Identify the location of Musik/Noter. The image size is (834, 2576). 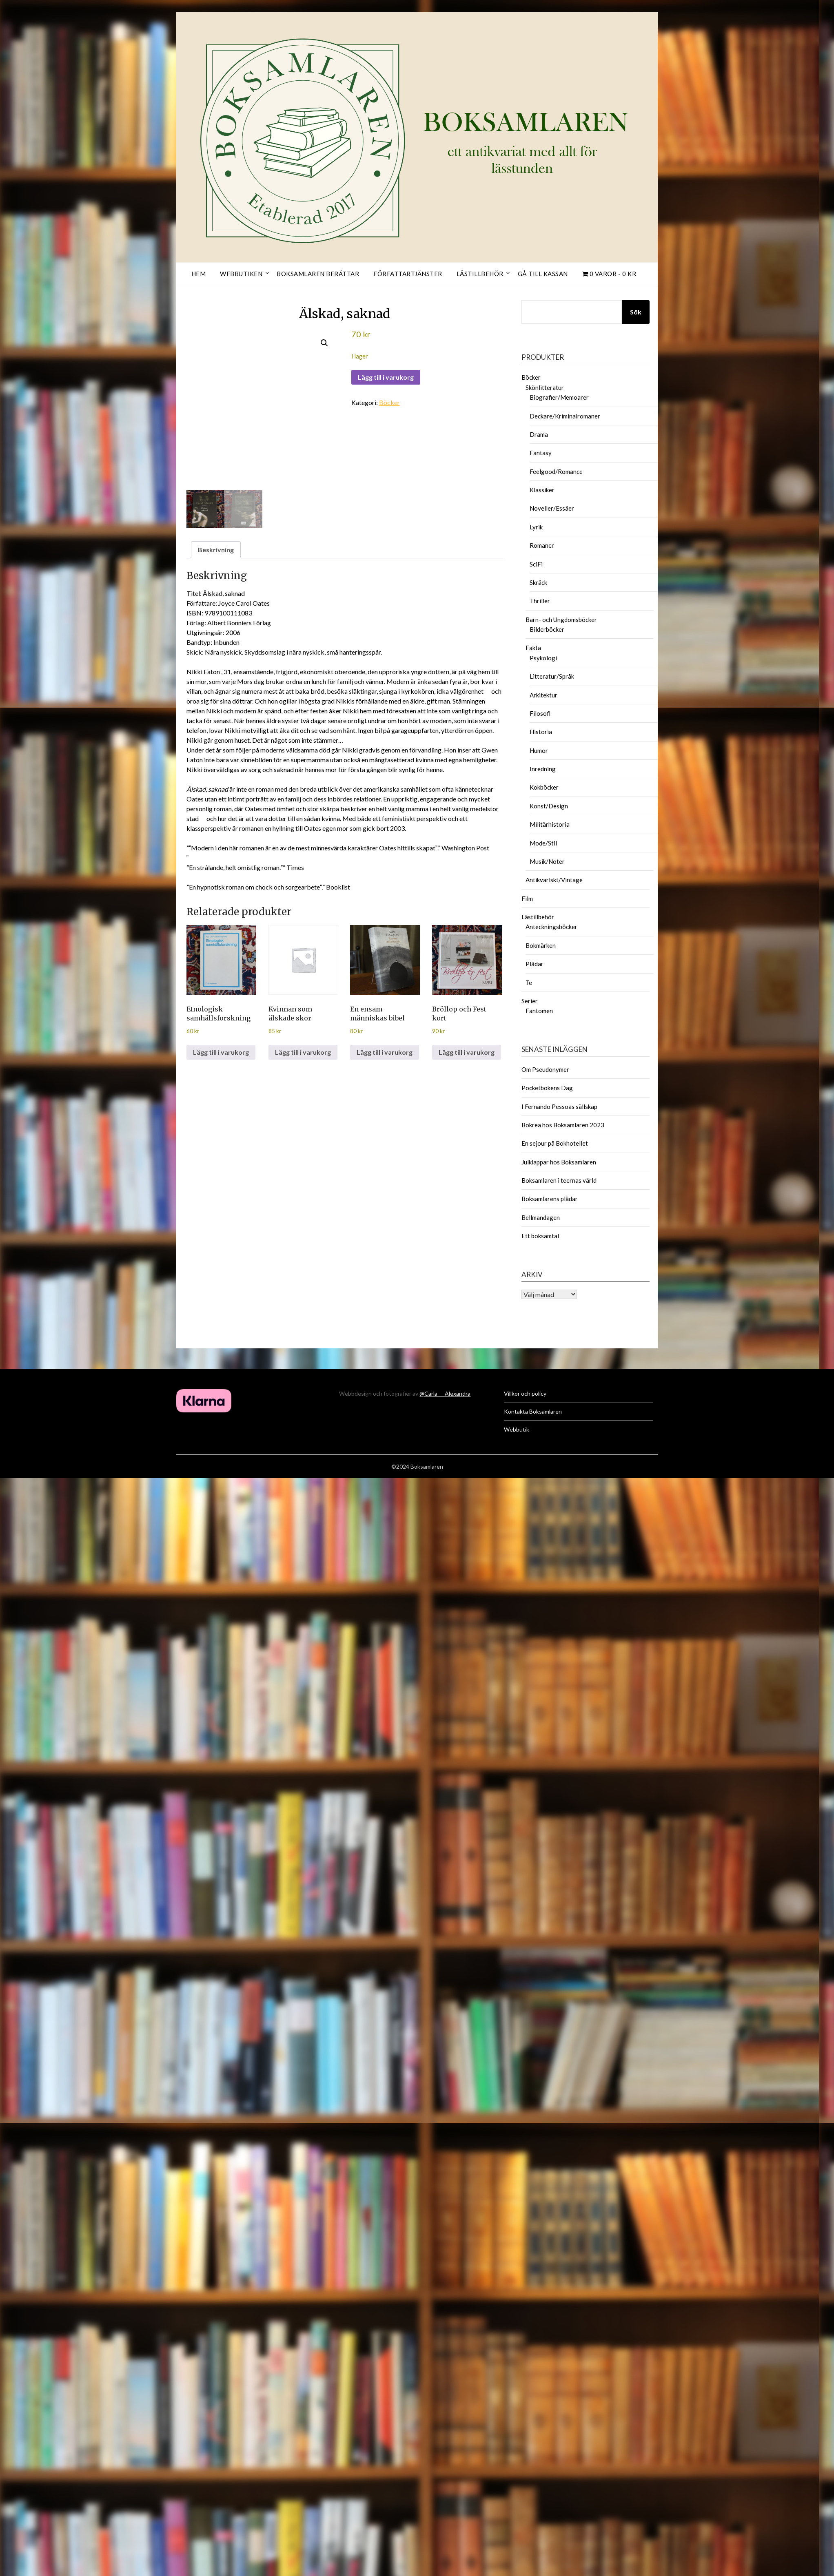
(547, 861).